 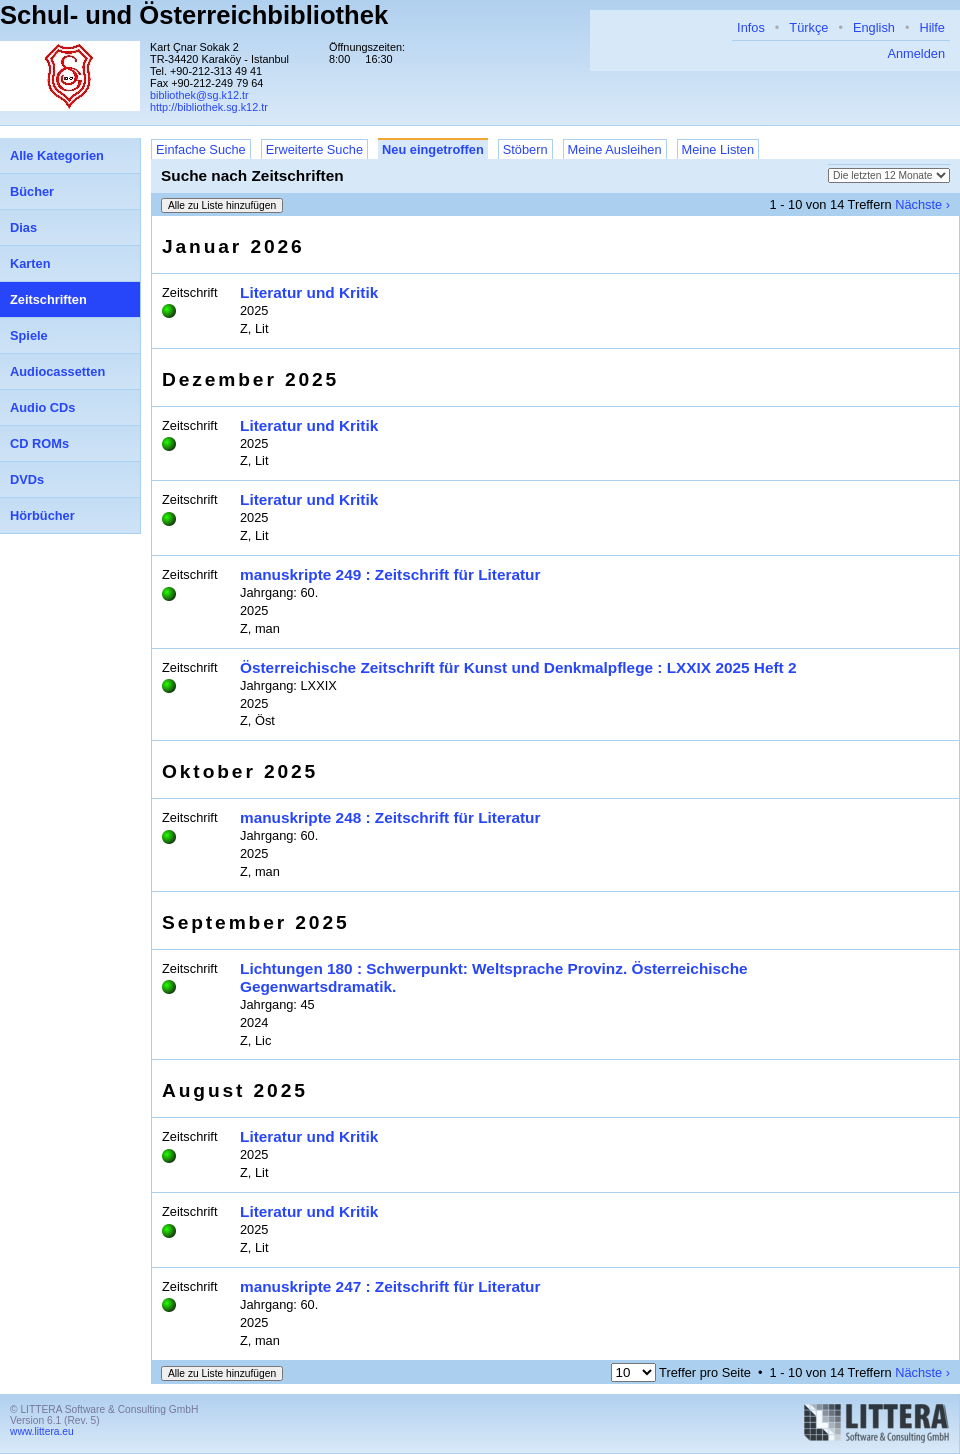 I want to click on Meine Ausleihen, so click(x=615, y=149).